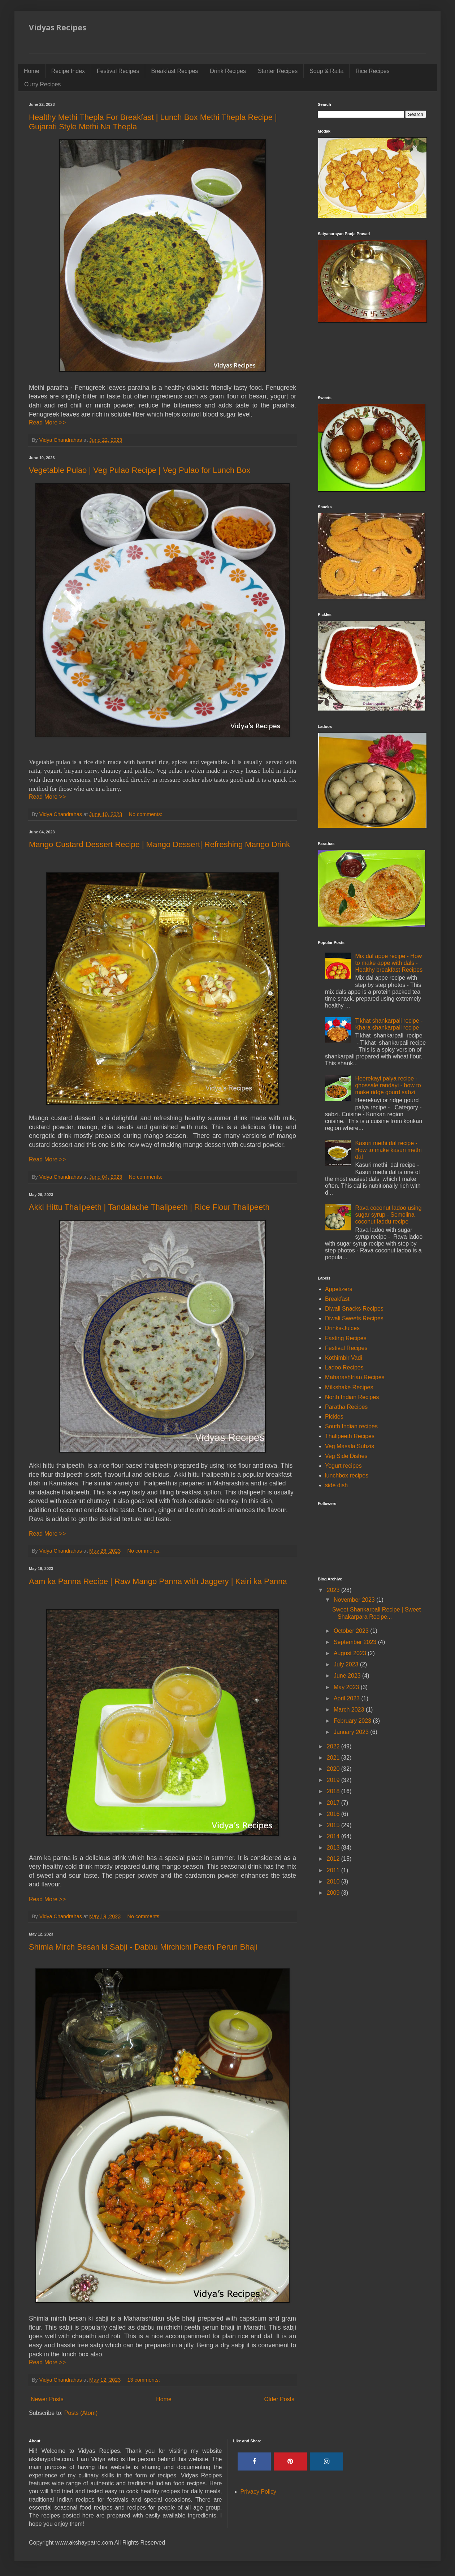 The height and width of the screenshot is (2576, 455). What do you see at coordinates (334, 1847) in the screenshot?
I see `2013` at bounding box center [334, 1847].